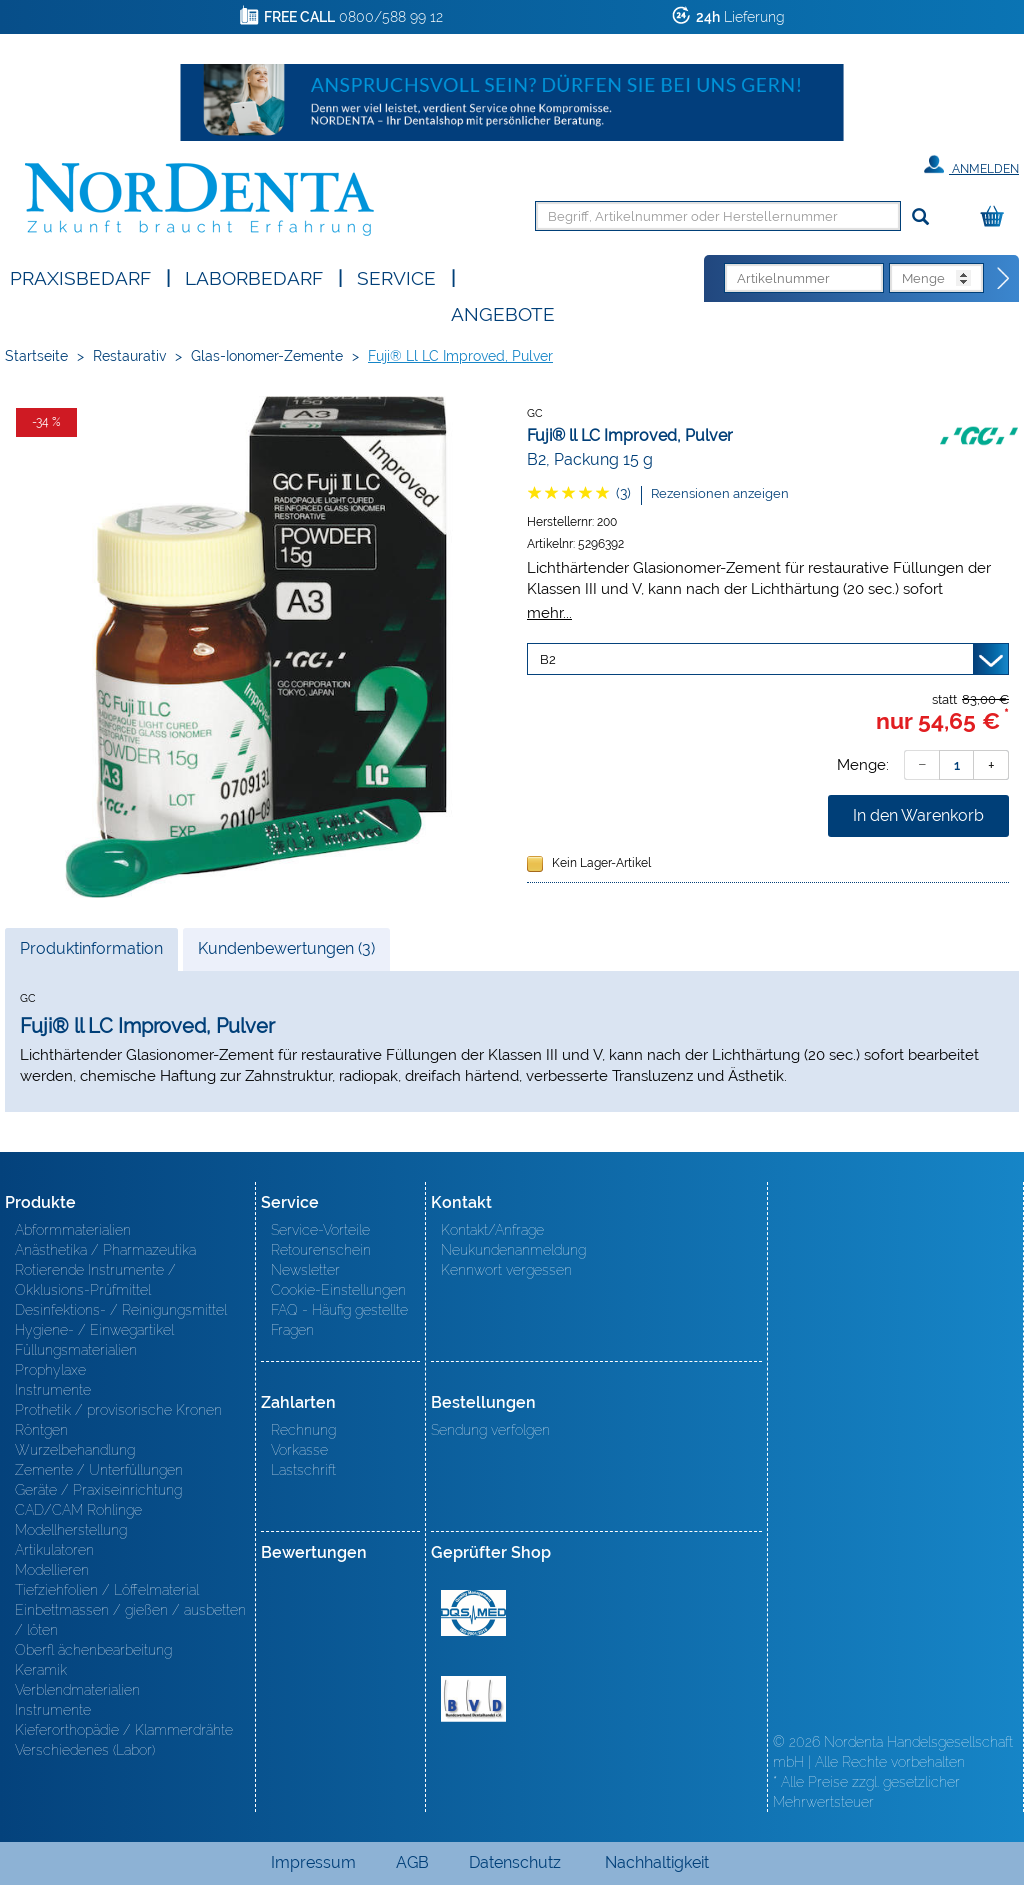 This screenshot has width=1024, height=1885. What do you see at coordinates (657, 1862) in the screenshot?
I see `Nachhaltigkeit` at bounding box center [657, 1862].